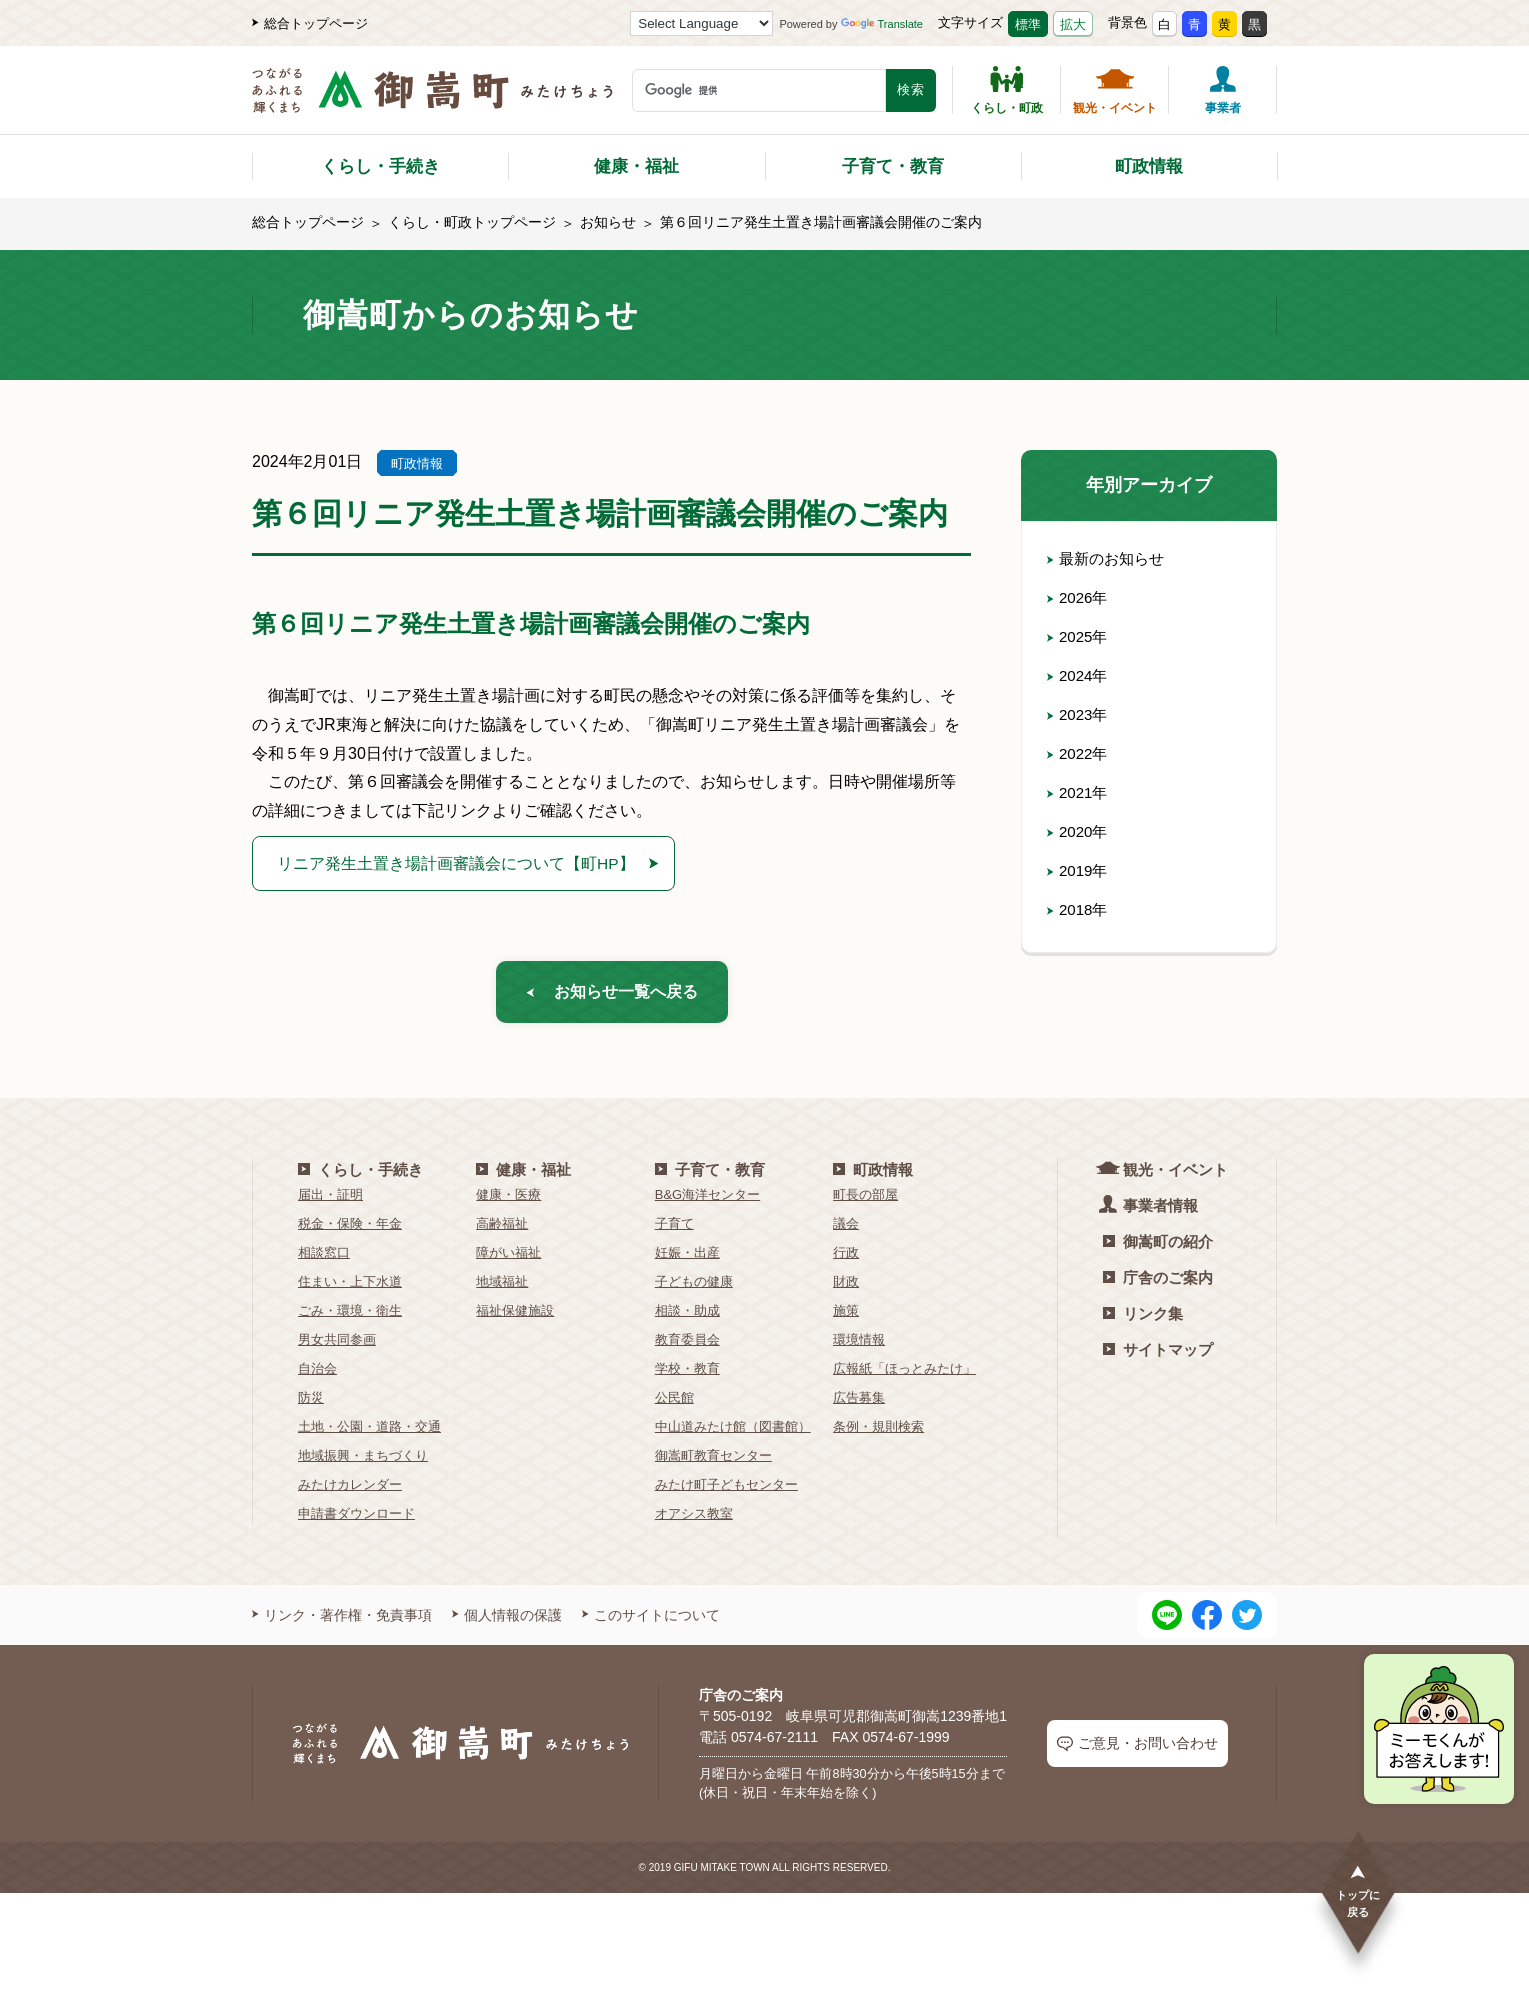 The width and height of the screenshot is (1529, 2004). I want to click on 2018年, so click(1079, 909).